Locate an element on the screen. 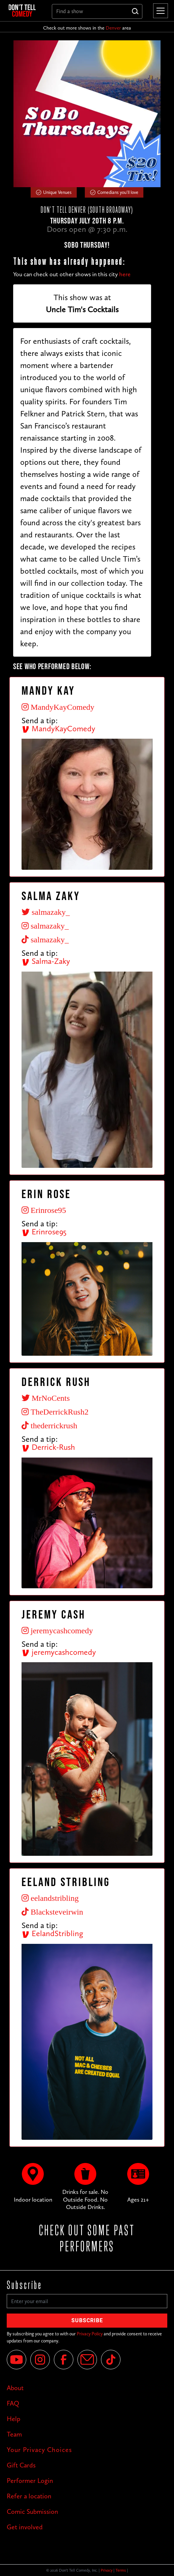 The image size is (174, 2576). About is located at coordinates (15, 2388).